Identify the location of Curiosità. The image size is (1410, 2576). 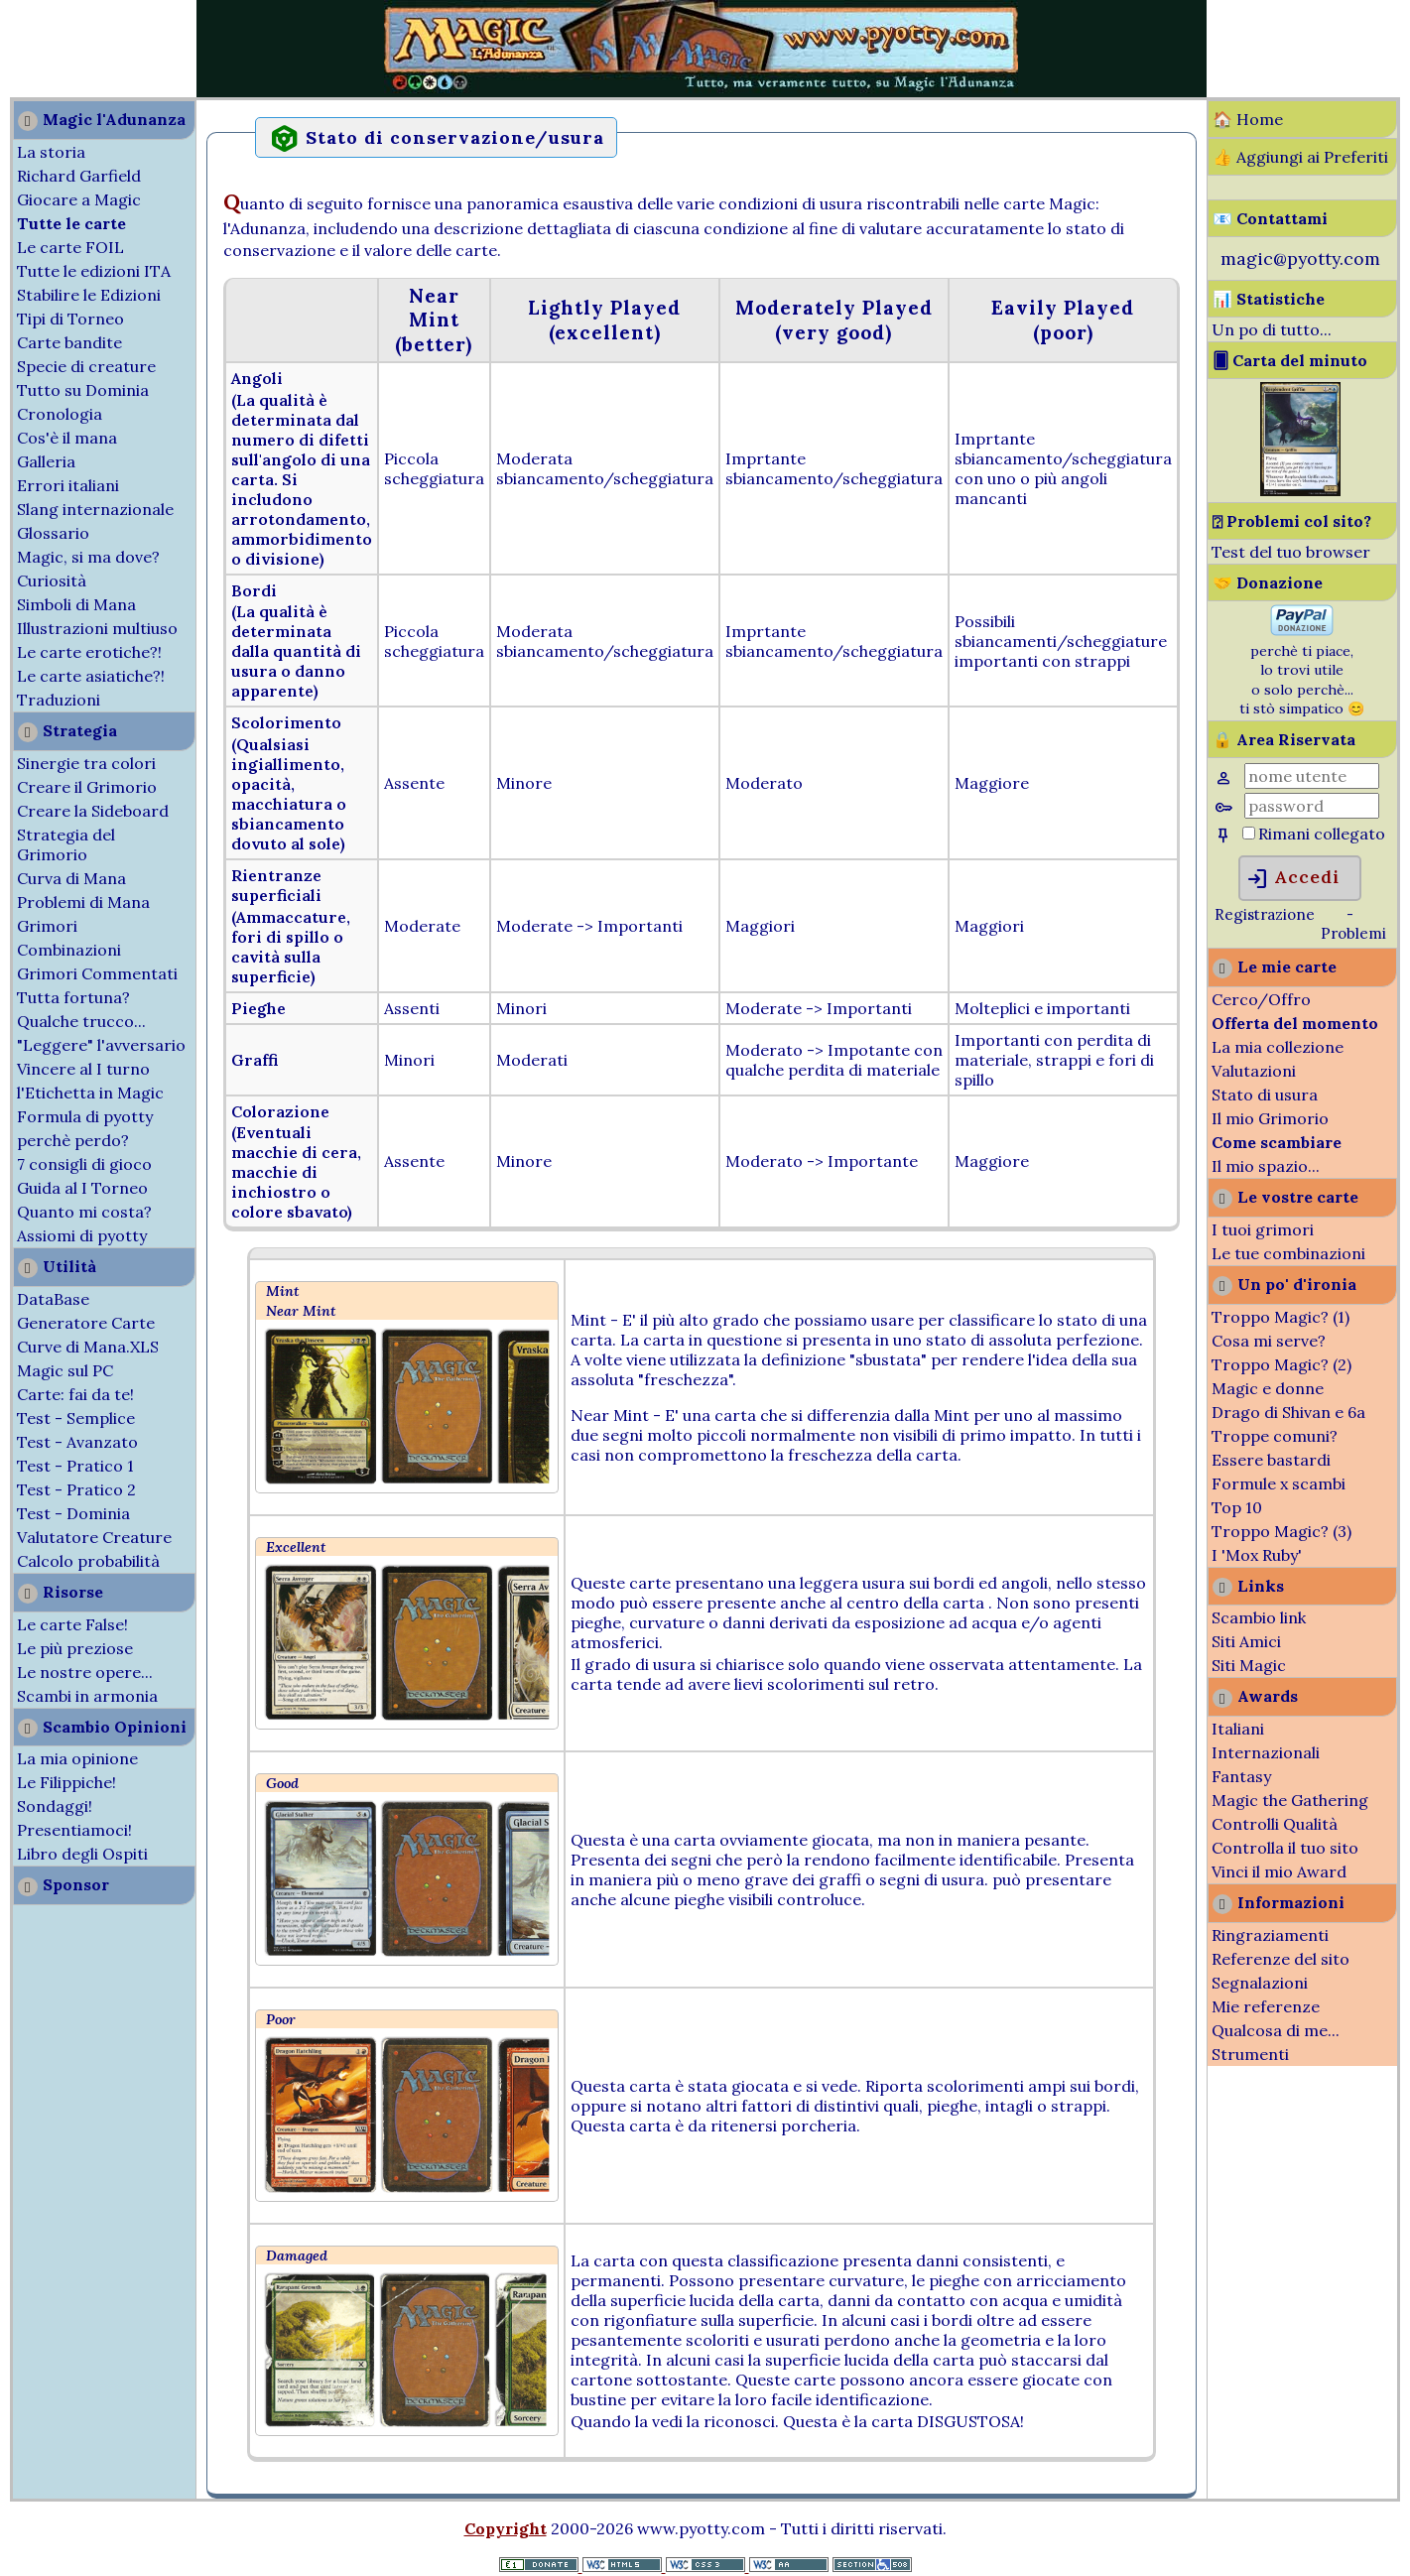
(51, 580).